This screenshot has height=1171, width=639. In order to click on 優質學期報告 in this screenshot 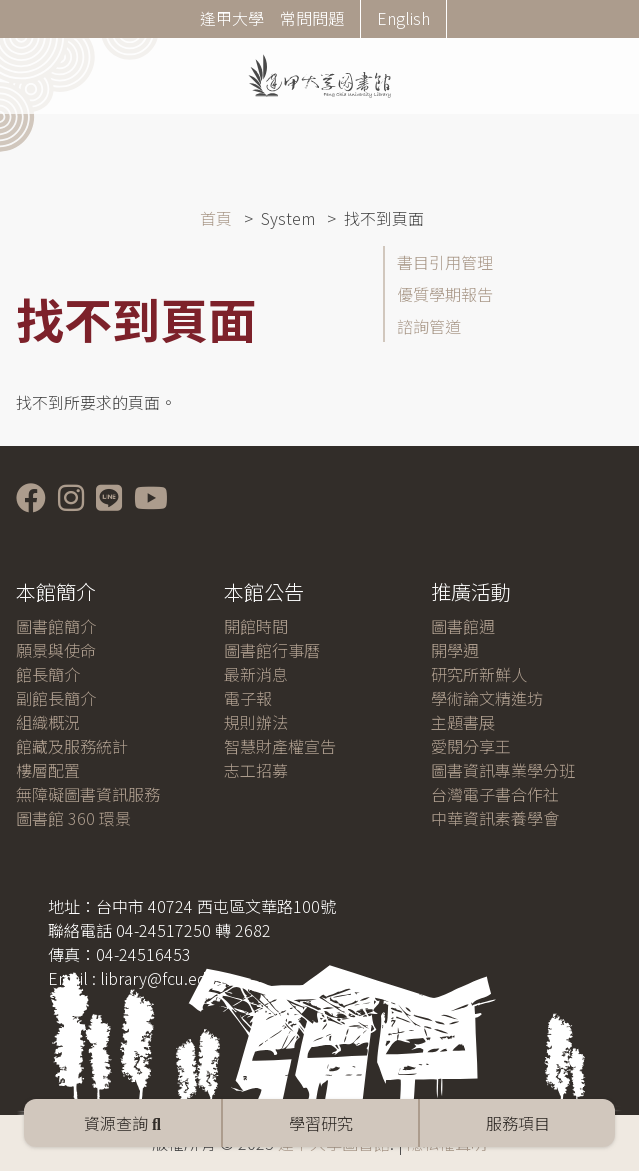, I will do `click(445, 294)`.